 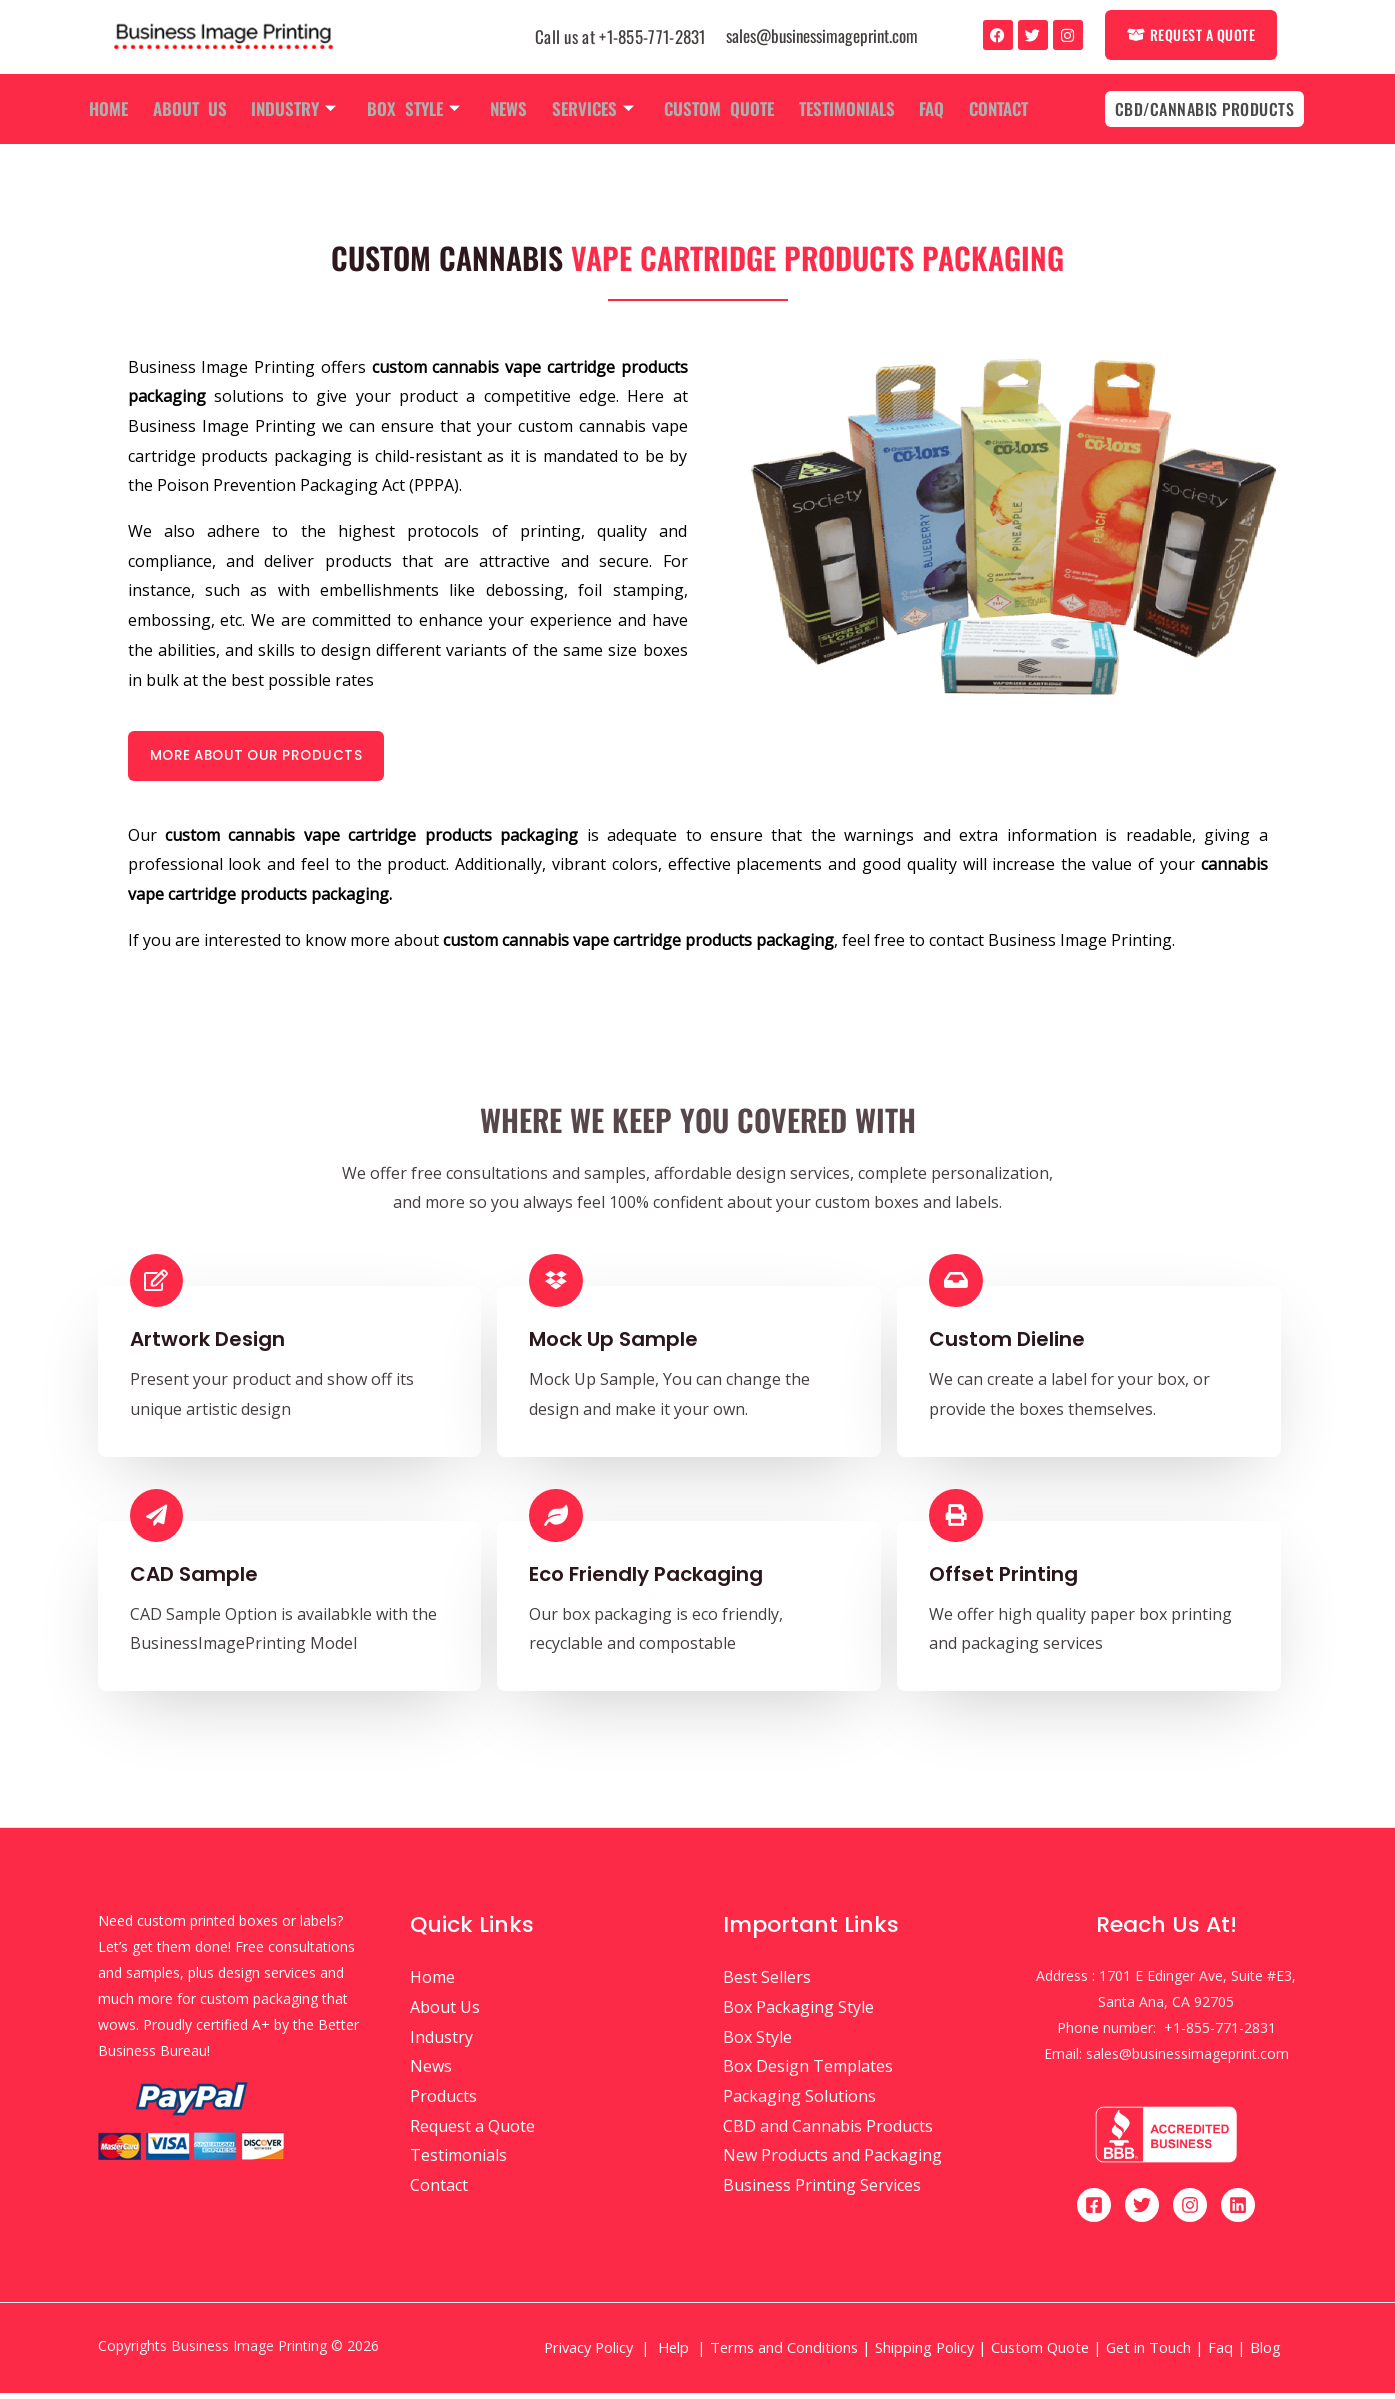 What do you see at coordinates (1238, 2211) in the screenshot?
I see `[Linkedin]` at bounding box center [1238, 2211].